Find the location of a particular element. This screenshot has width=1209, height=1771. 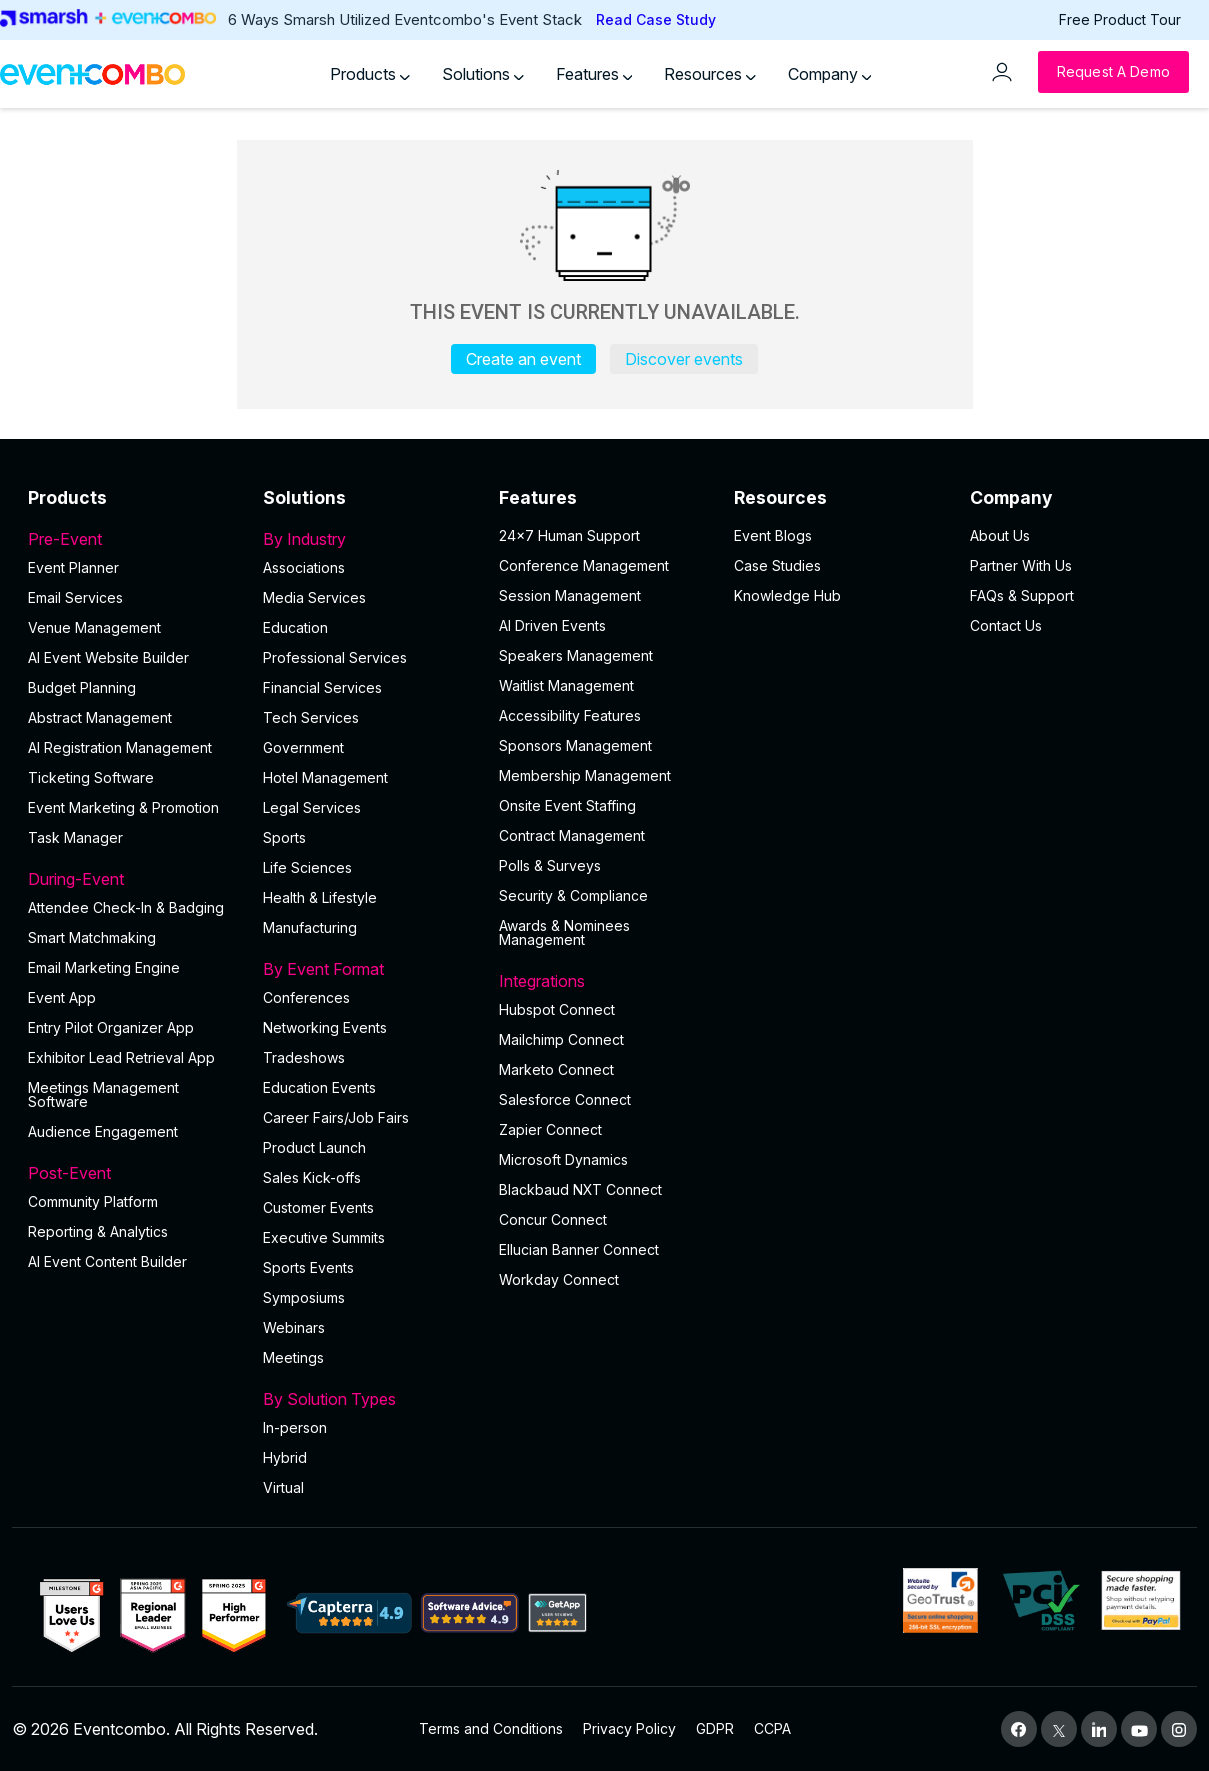

Email Services is located at coordinates (75, 597).